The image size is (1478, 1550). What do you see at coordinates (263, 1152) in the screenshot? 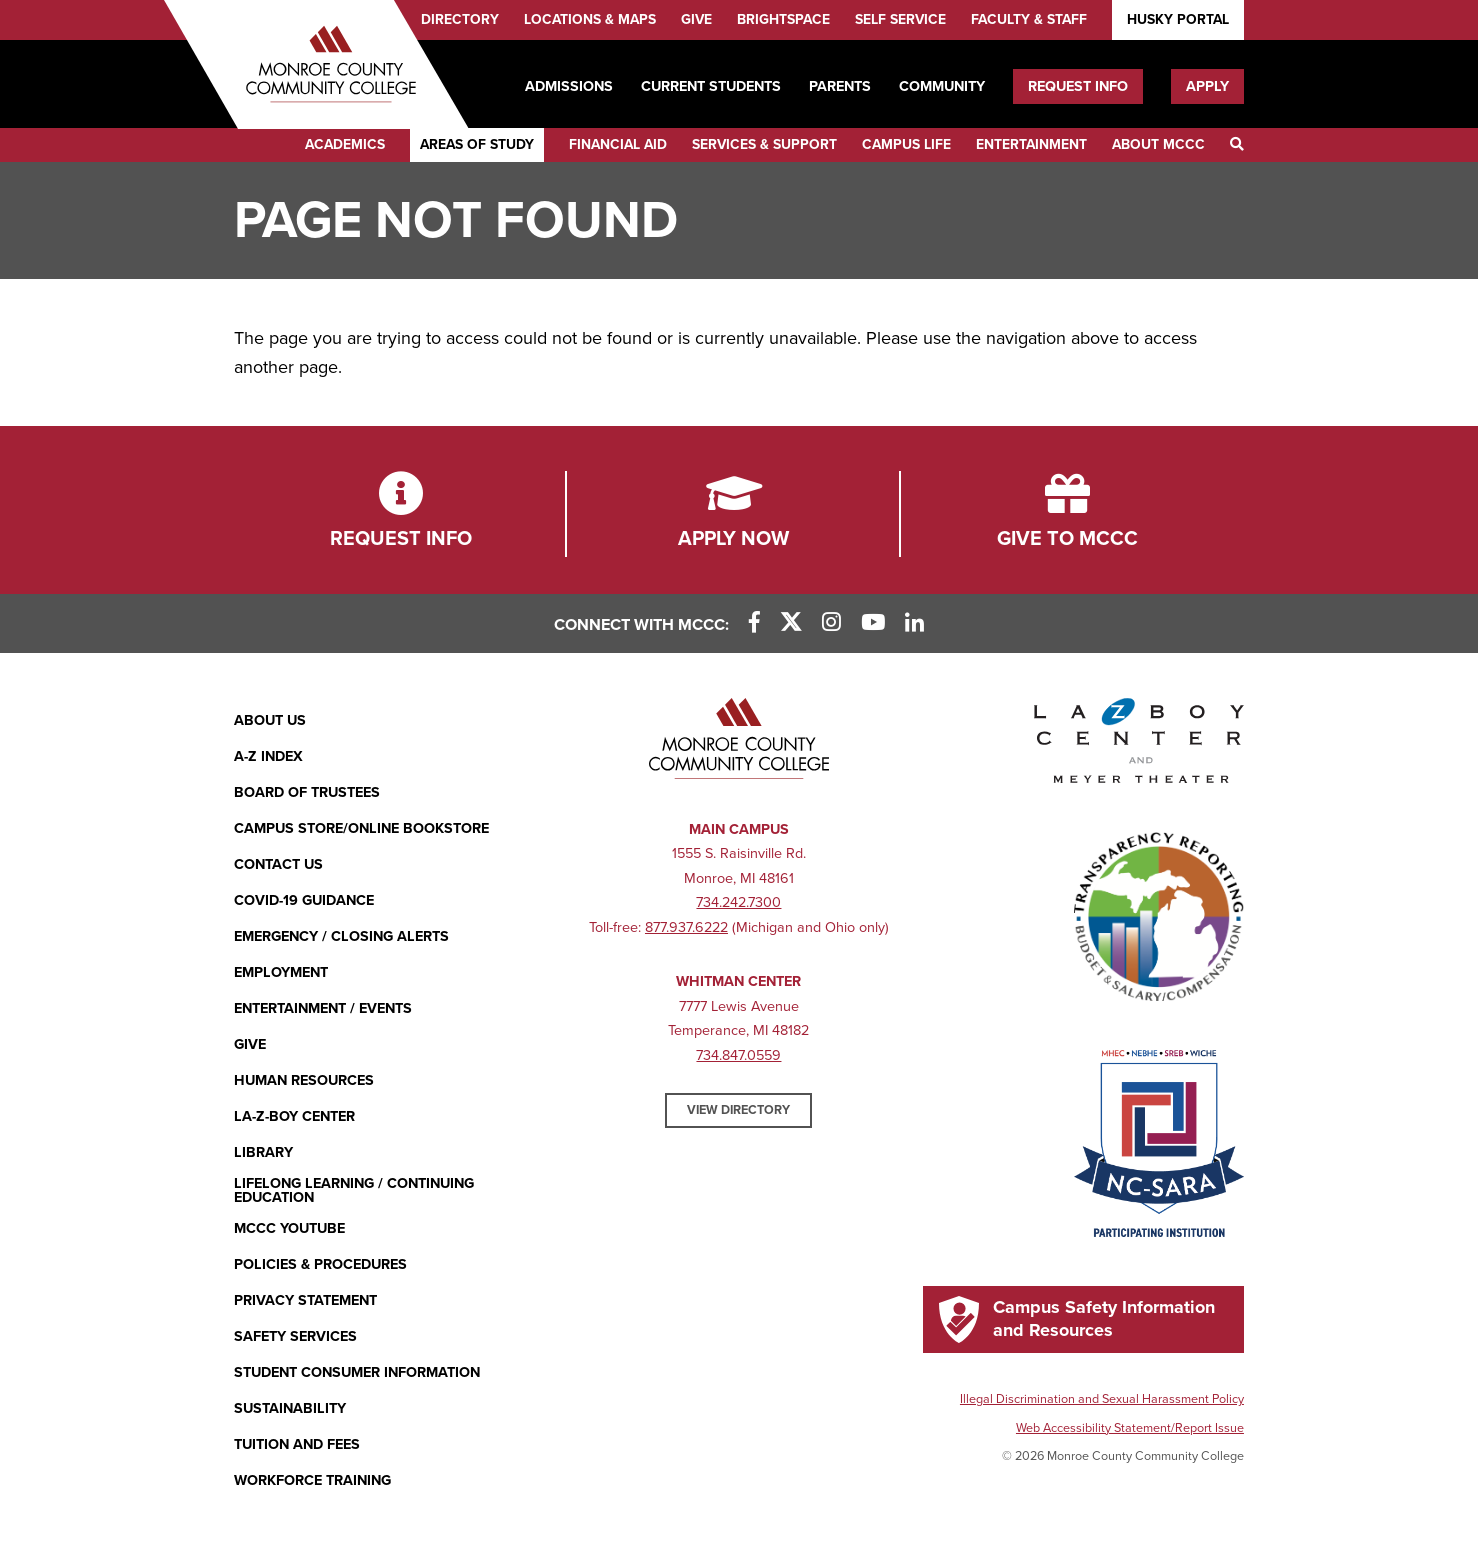
I see `Library` at bounding box center [263, 1152].